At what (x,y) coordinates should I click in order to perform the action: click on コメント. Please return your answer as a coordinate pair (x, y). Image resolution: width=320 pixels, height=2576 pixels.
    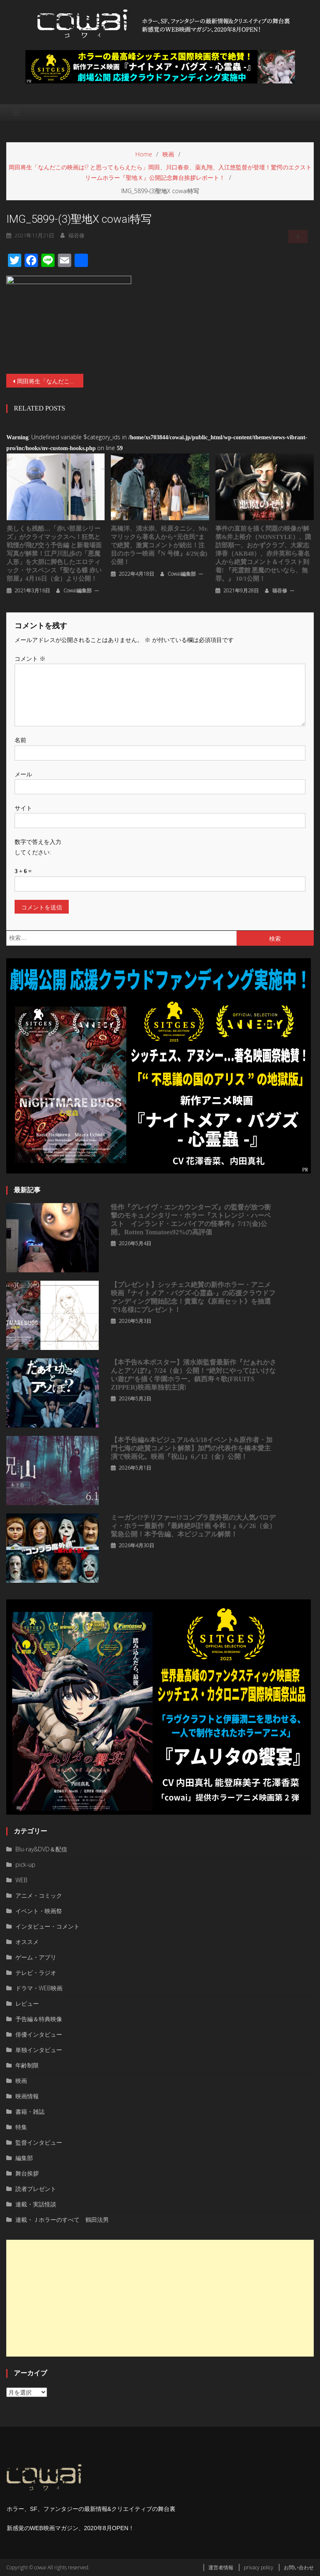
    Looking at the image, I should click on (30, 658).